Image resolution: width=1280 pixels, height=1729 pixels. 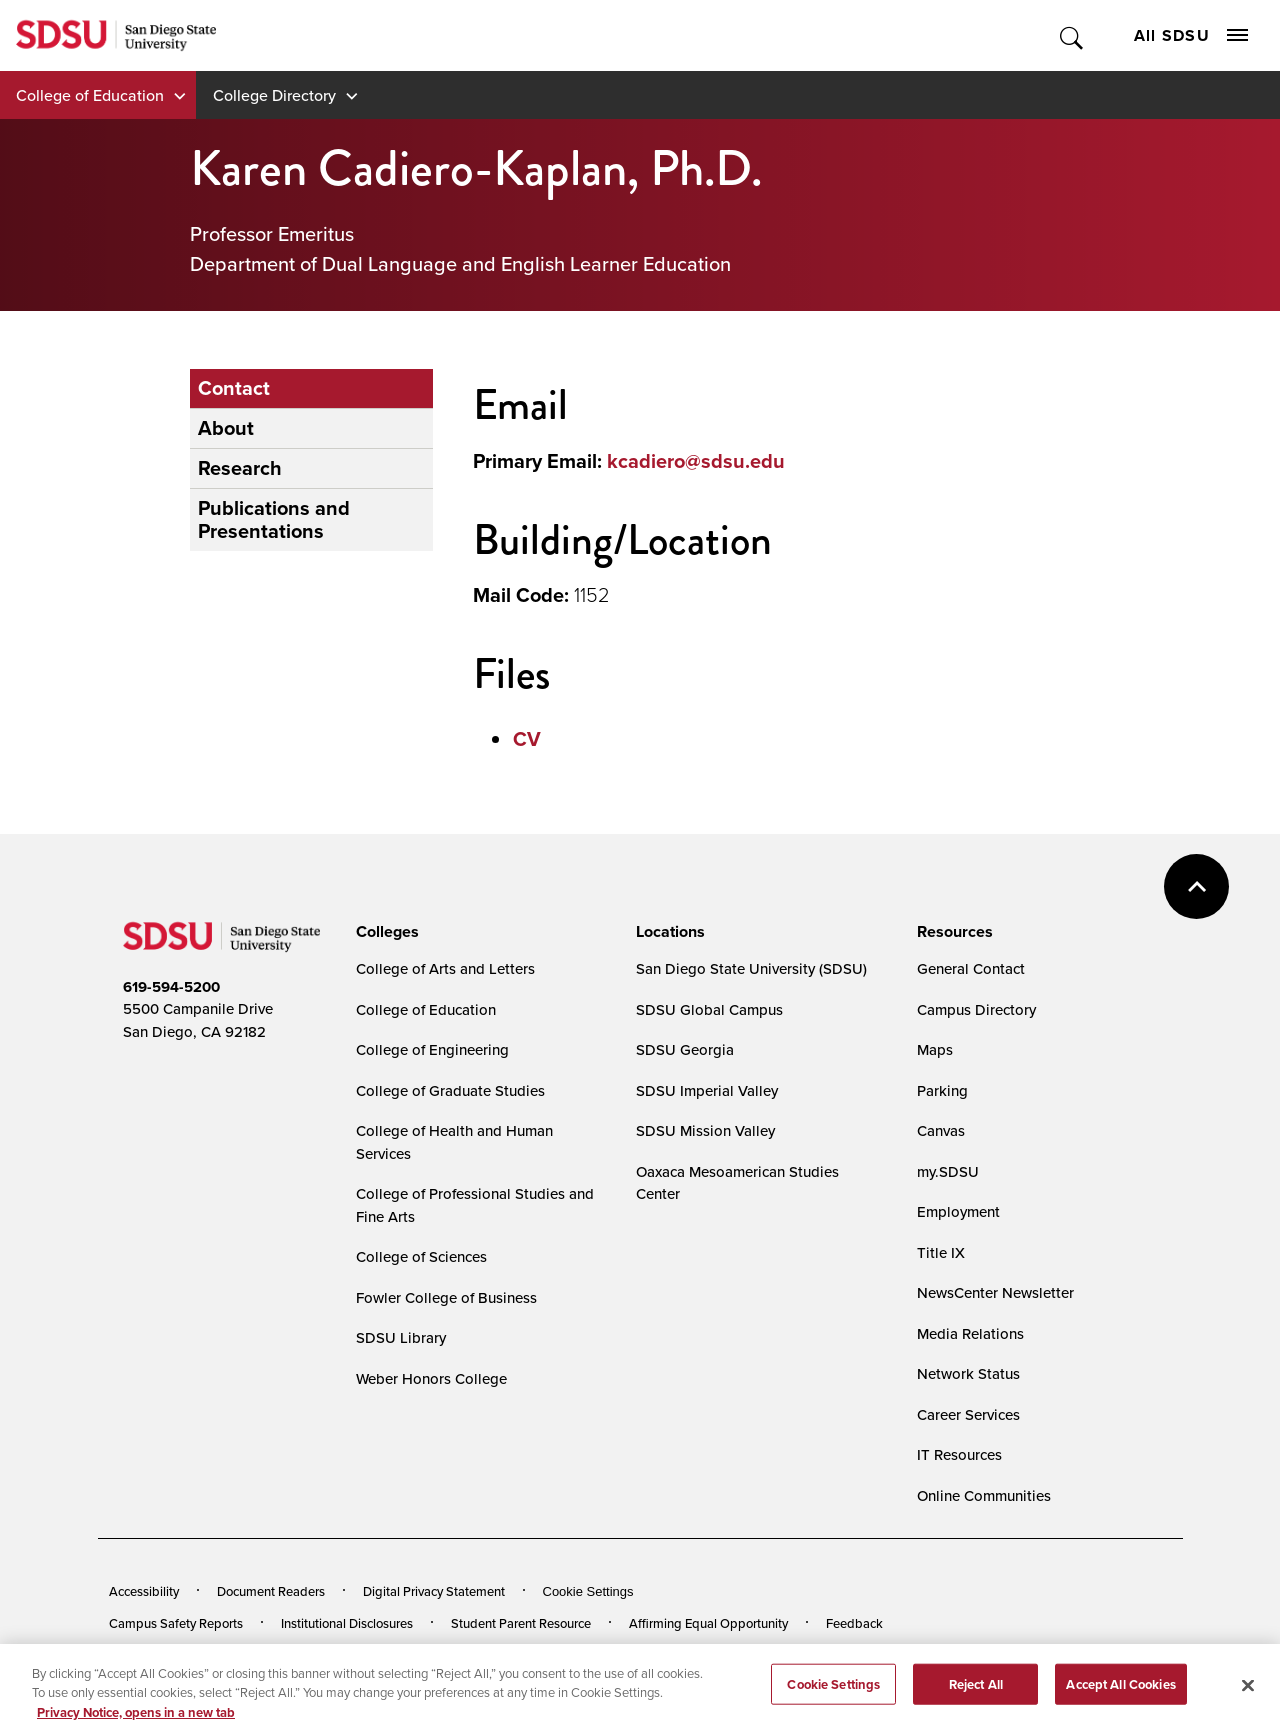 What do you see at coordinates (708, 1623) in the screenshot?
I see `Affirming Equal Opportunity` at bounding box center [708, 1623].